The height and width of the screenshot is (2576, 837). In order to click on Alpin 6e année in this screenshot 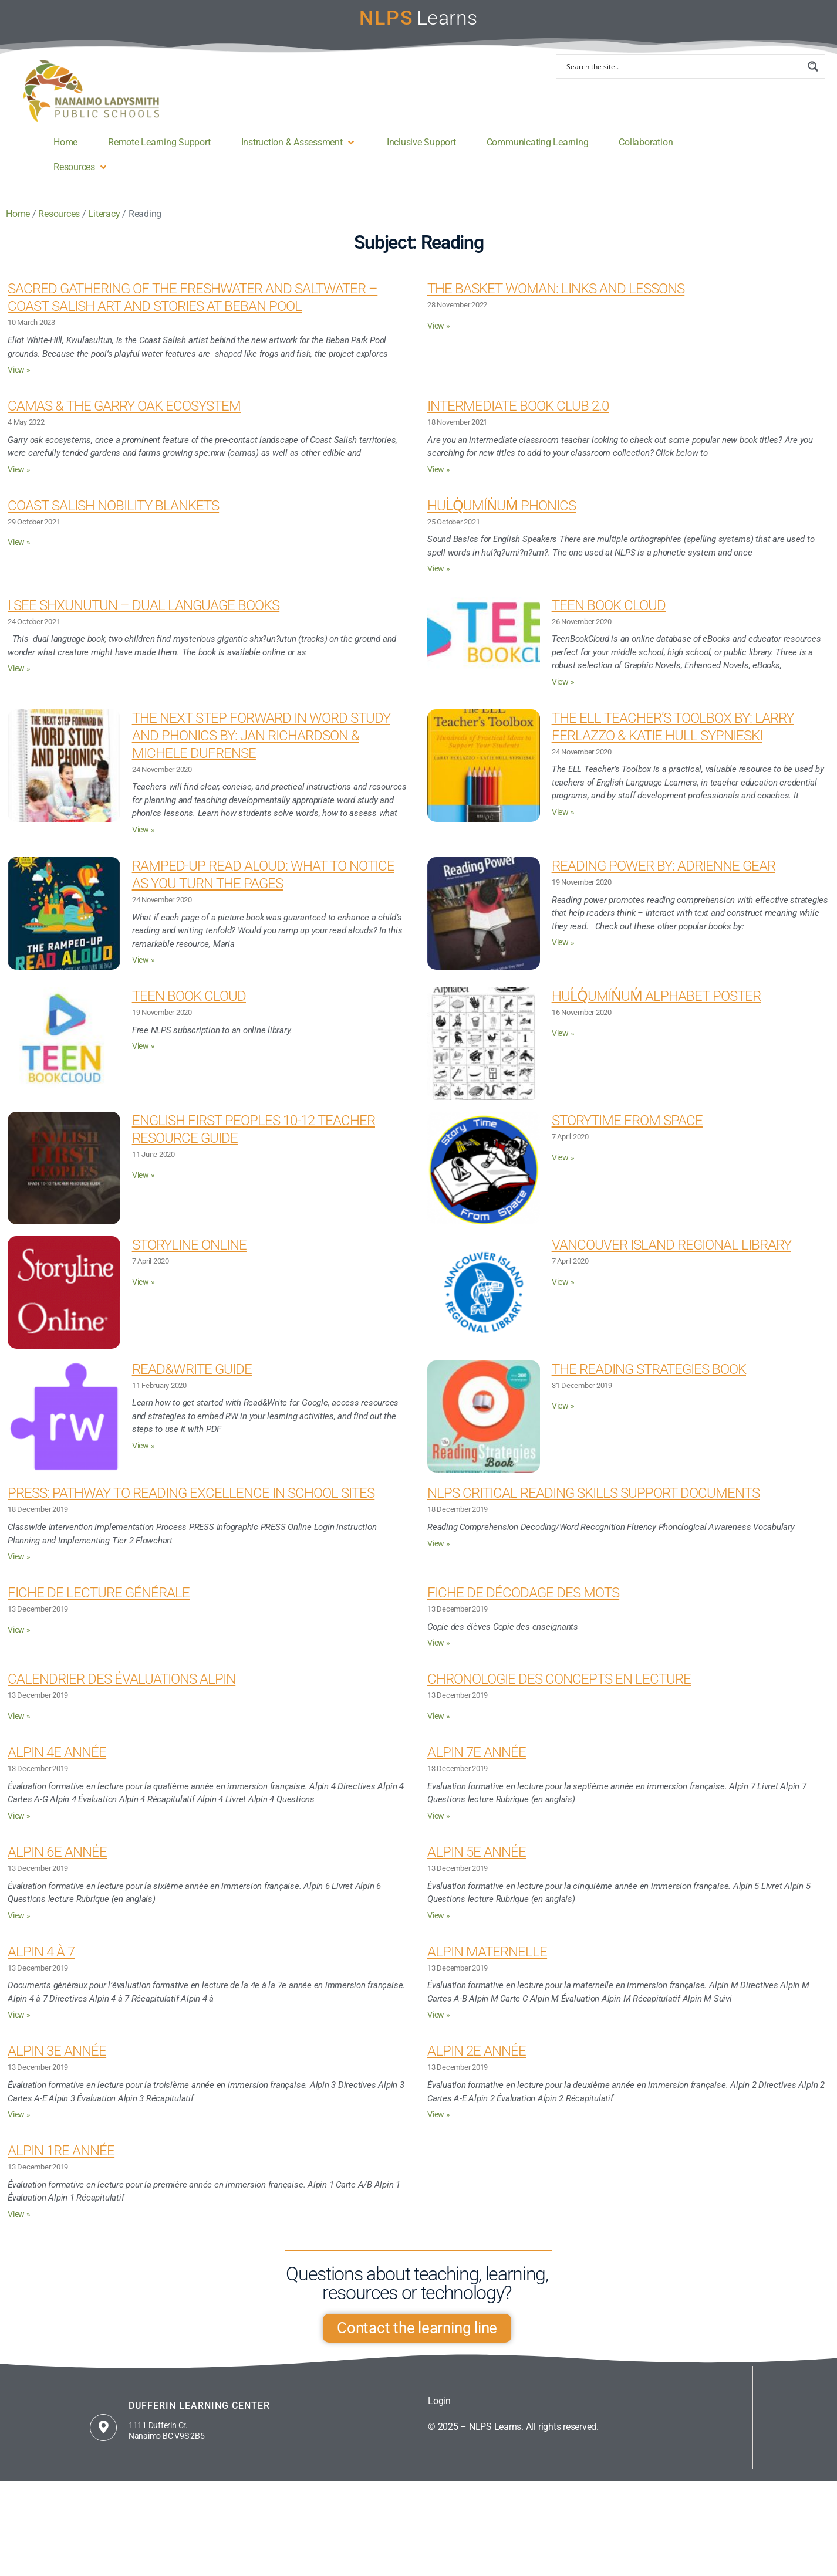, I will do `click(57, 1862)`.